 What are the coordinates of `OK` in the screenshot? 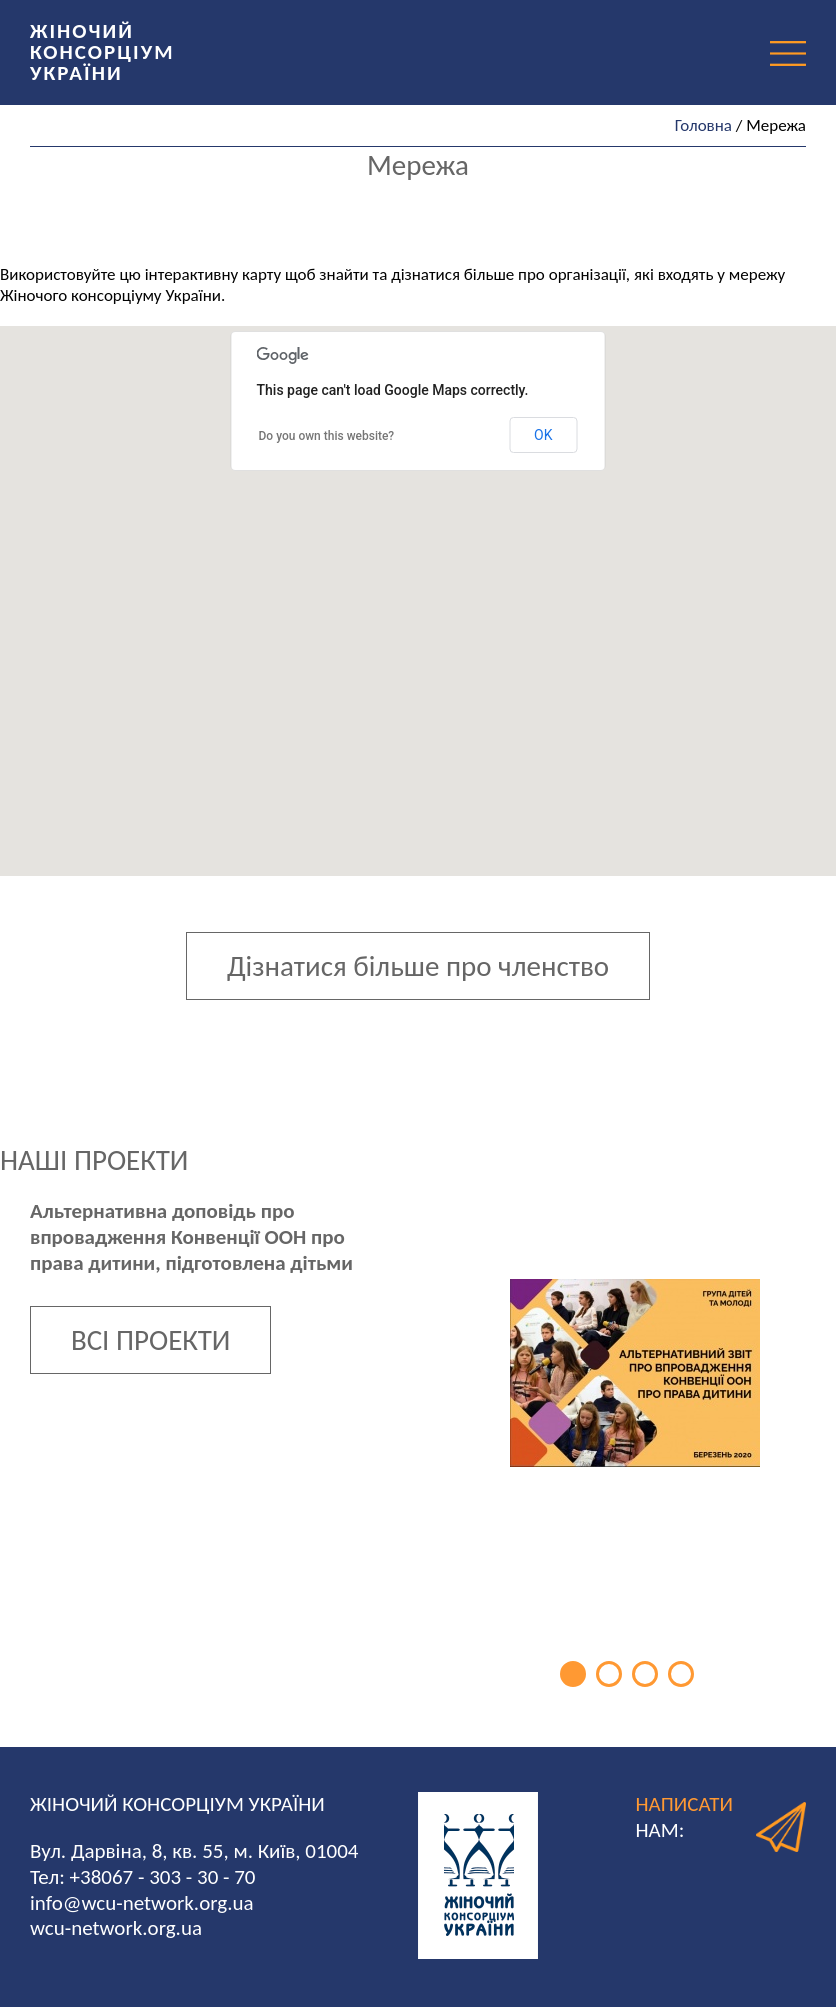 It's located at (543, 435).